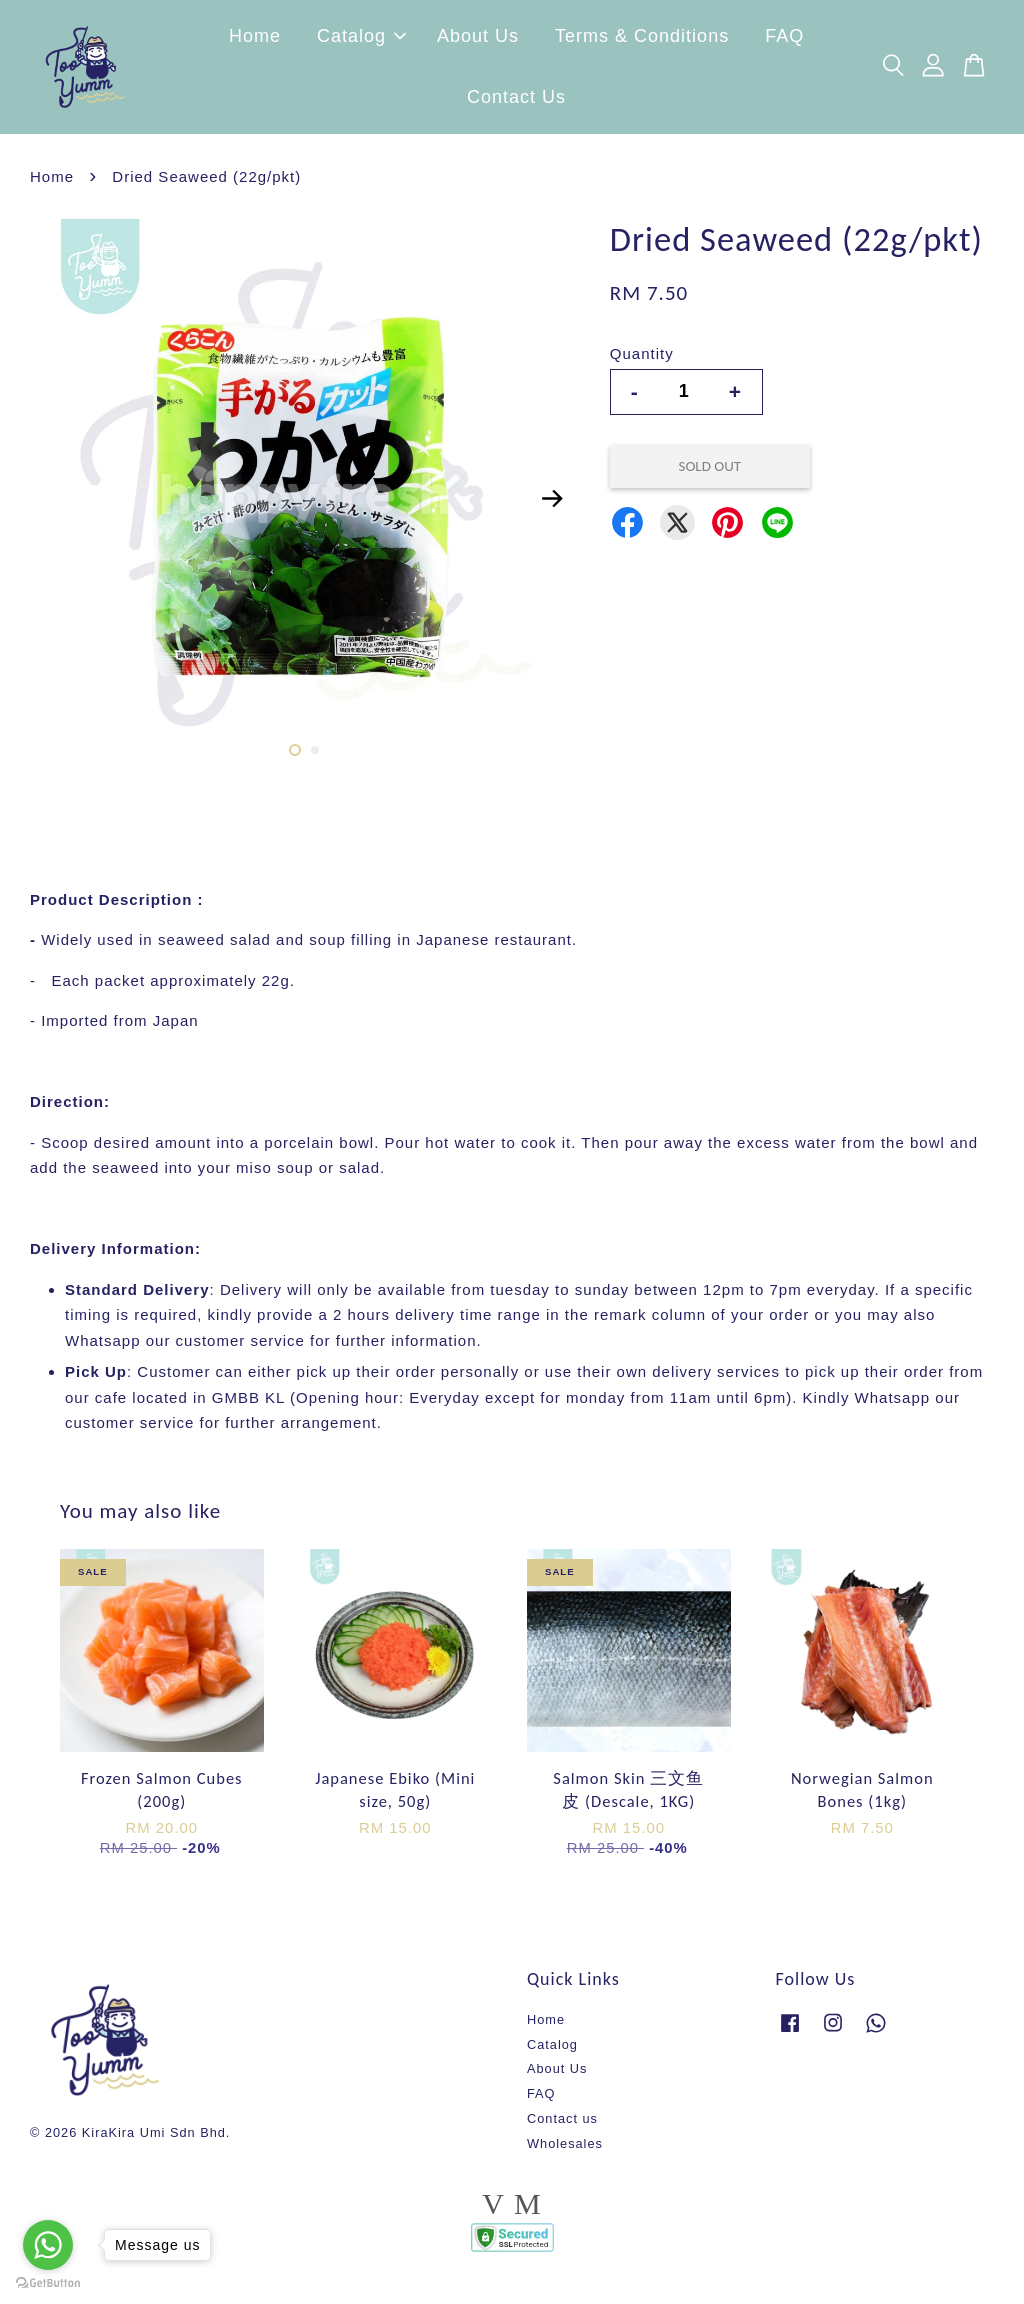 This screenshot has width=1024, height=2304. What do you see at coordinates (361, 40) in the screenshot?
I see `Catalog` at bounding box center [361, 40].